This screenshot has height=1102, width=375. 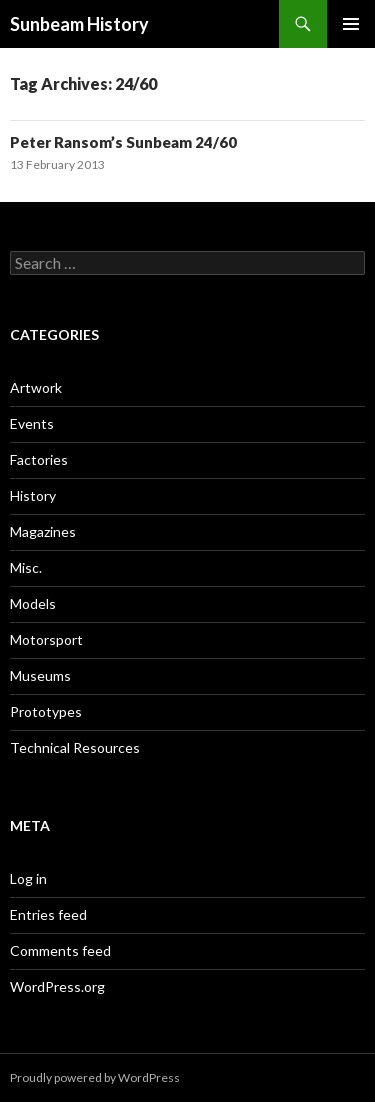 What do you see at coordinates (43, 531) in the screenshot?
I see `Magazines` at bounding box center [43, 531].